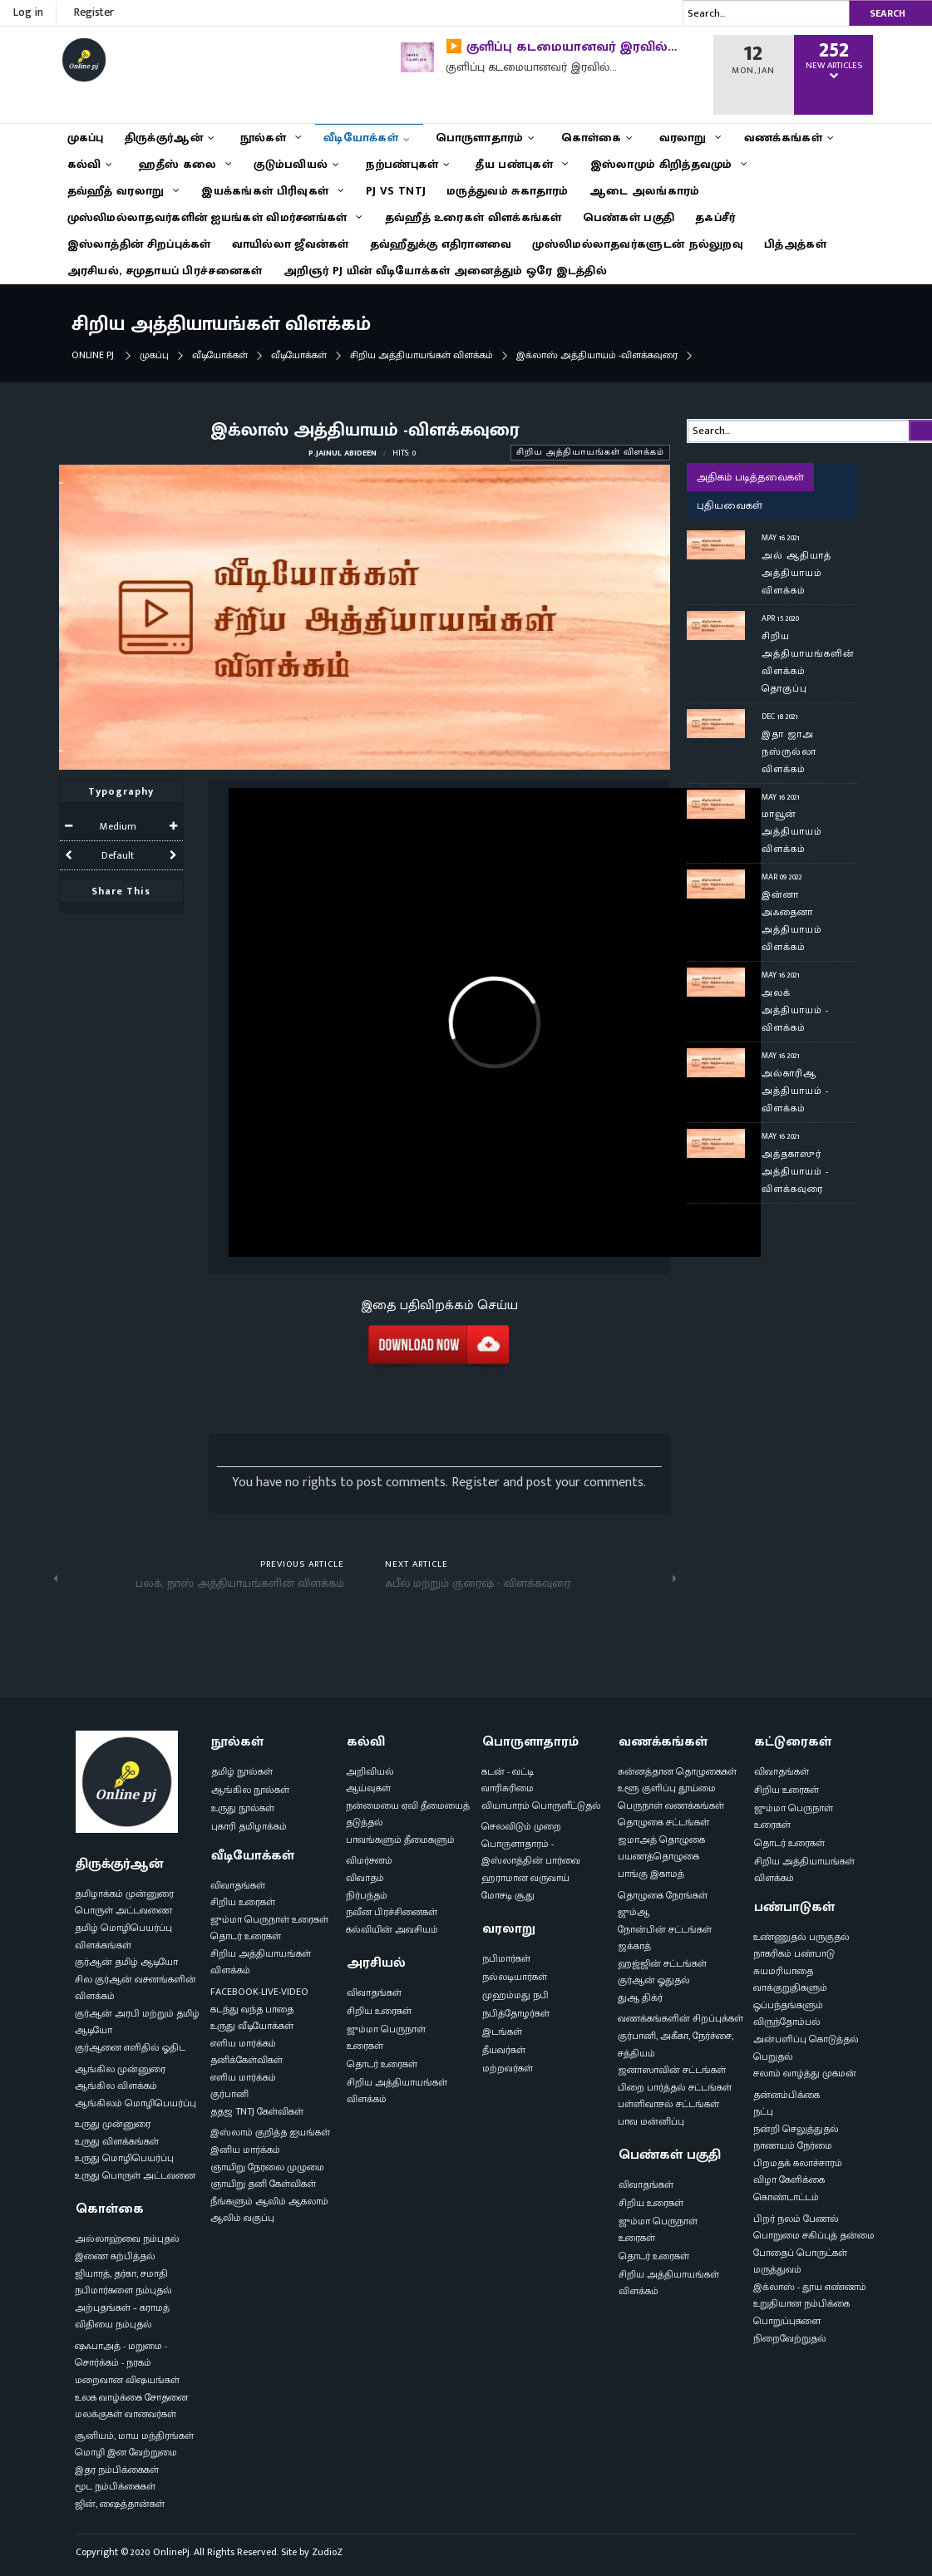 The height and width of the screenshot is (2576, 932). I want to click on ▶️ குளிப்பு கடமையானவர் இரவில்…, so click(561, 47).